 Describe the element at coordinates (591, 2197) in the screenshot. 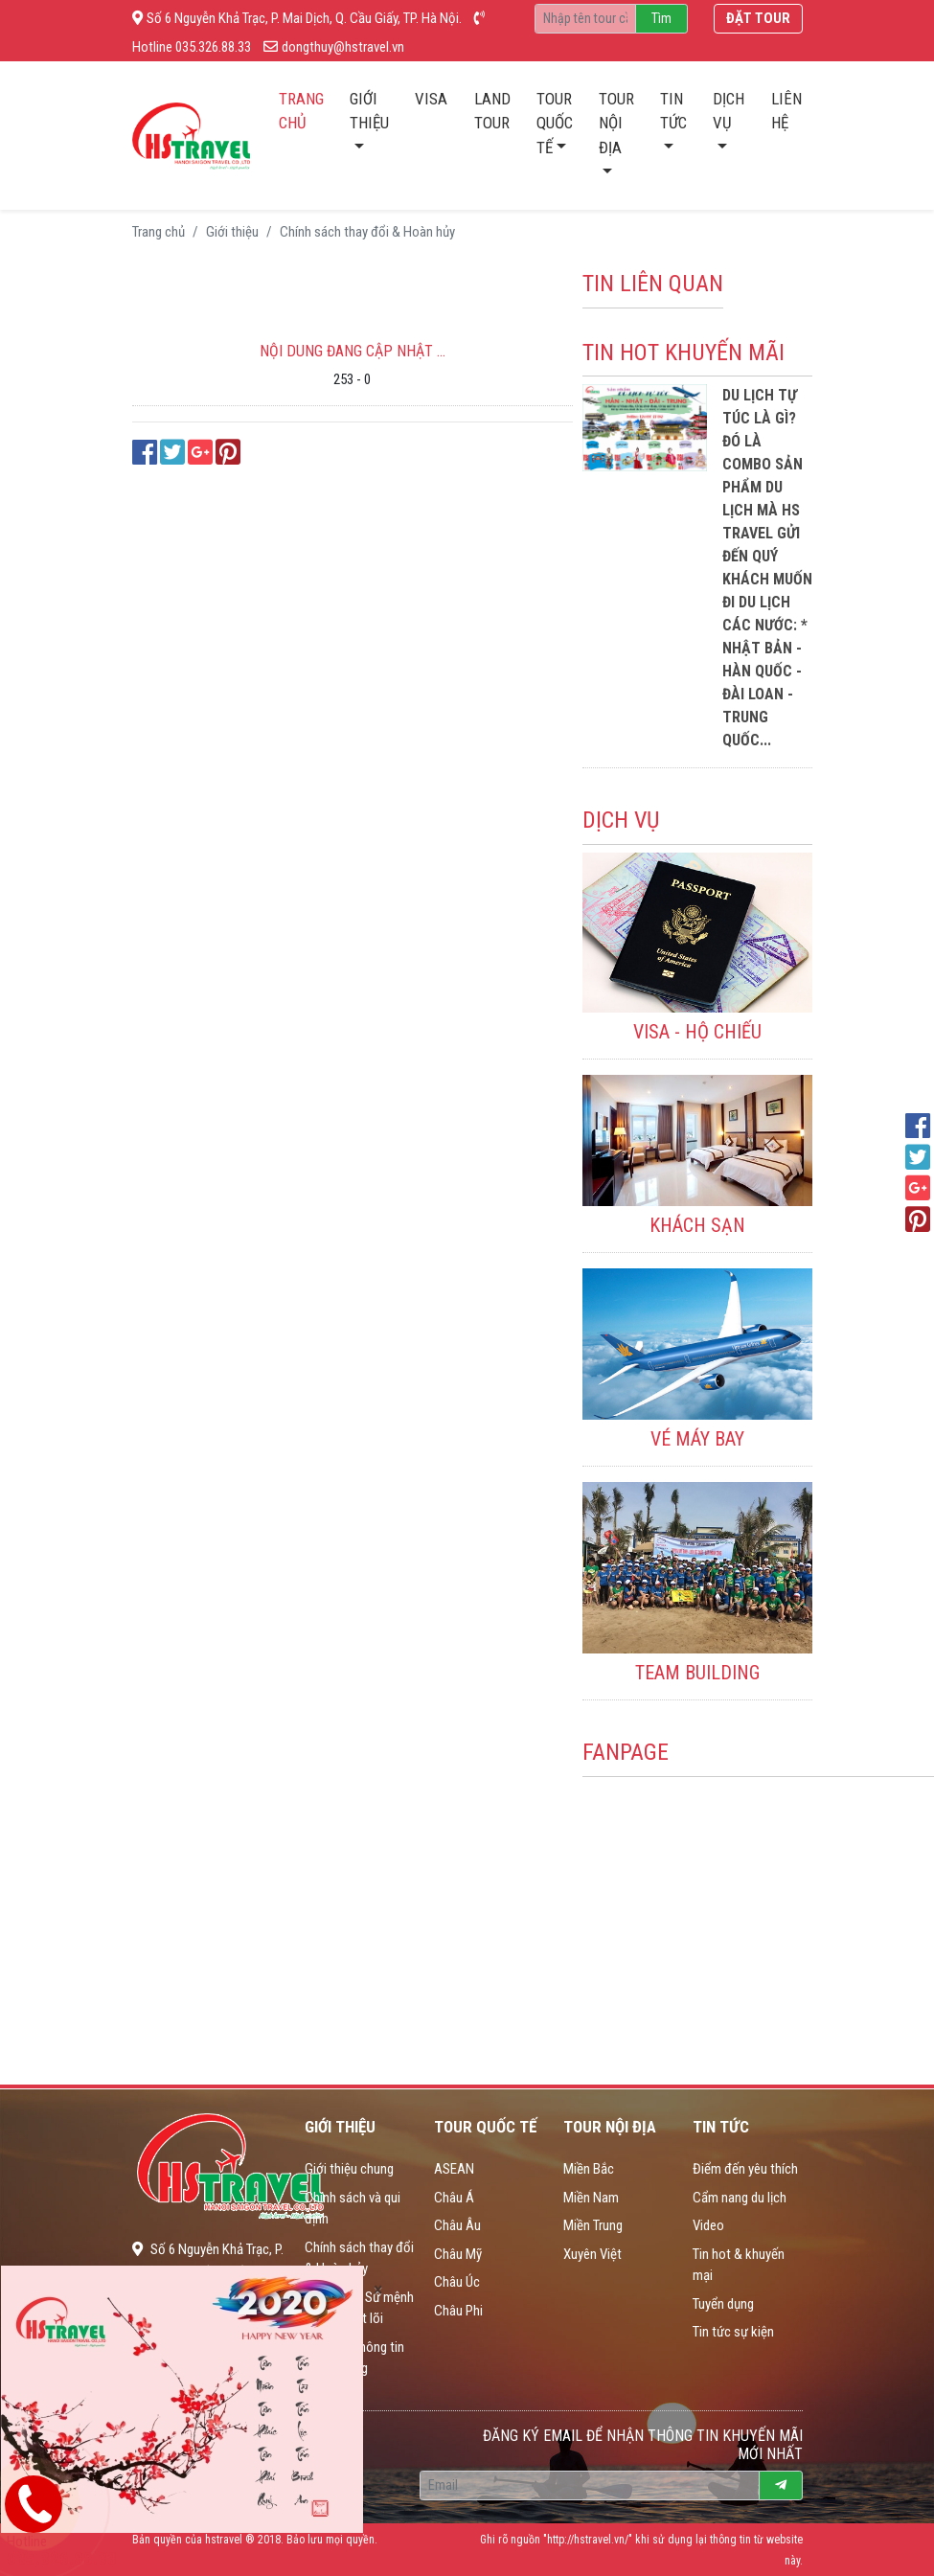

I see `Miền Nam` at that location.